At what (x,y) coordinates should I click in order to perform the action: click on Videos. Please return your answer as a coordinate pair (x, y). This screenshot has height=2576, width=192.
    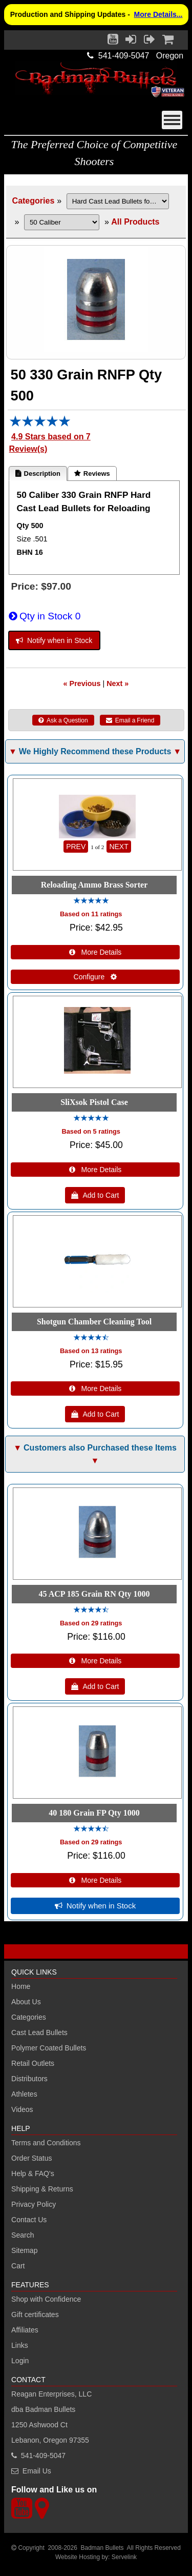
    Looking at the image, I should click on (22, 2109).